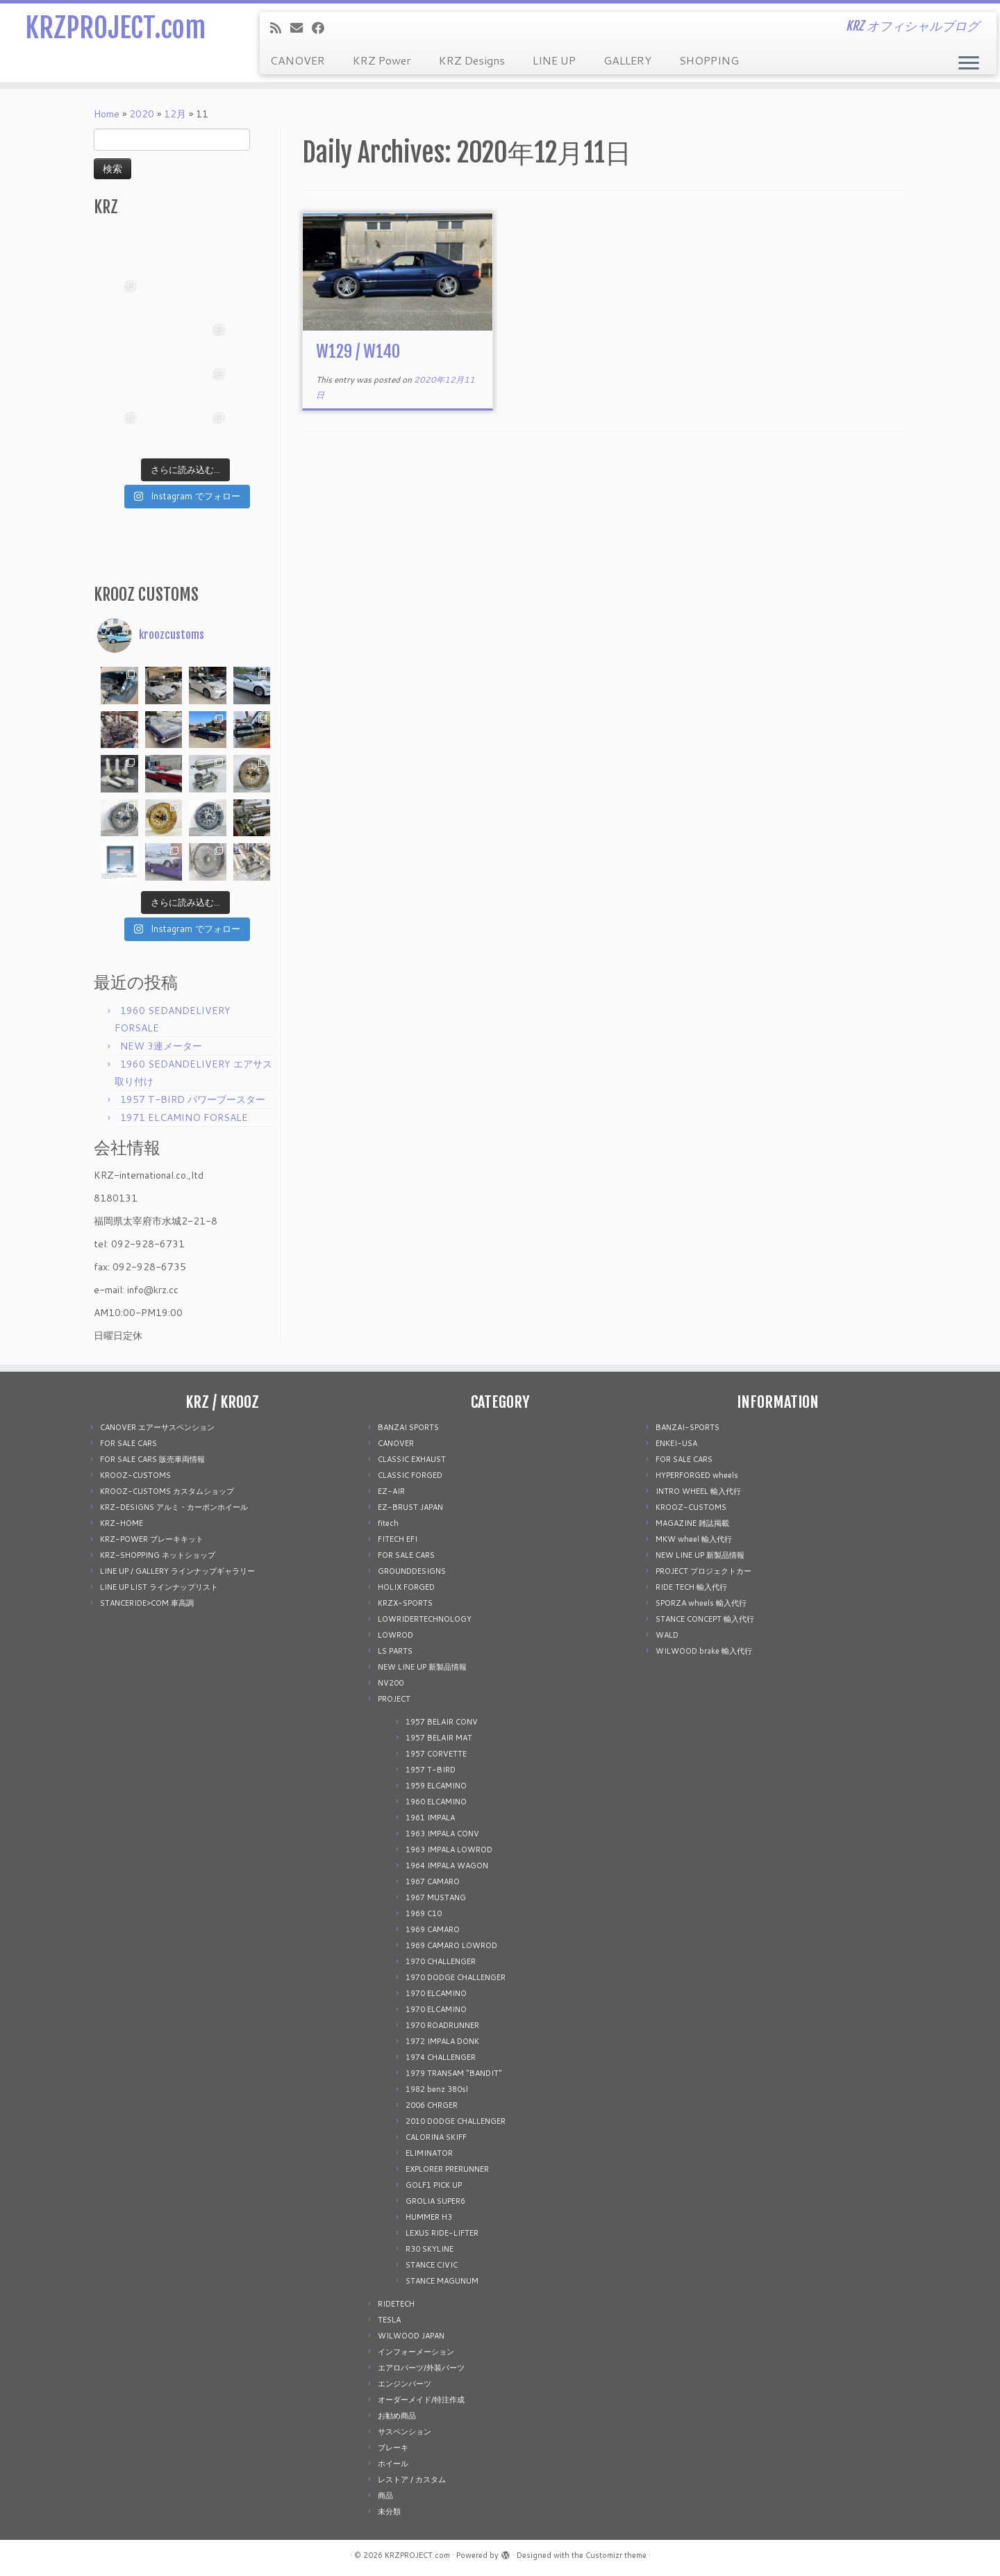  Describe the element at coordinates (141, 114) in the screenshot. I see `2020` at that location.